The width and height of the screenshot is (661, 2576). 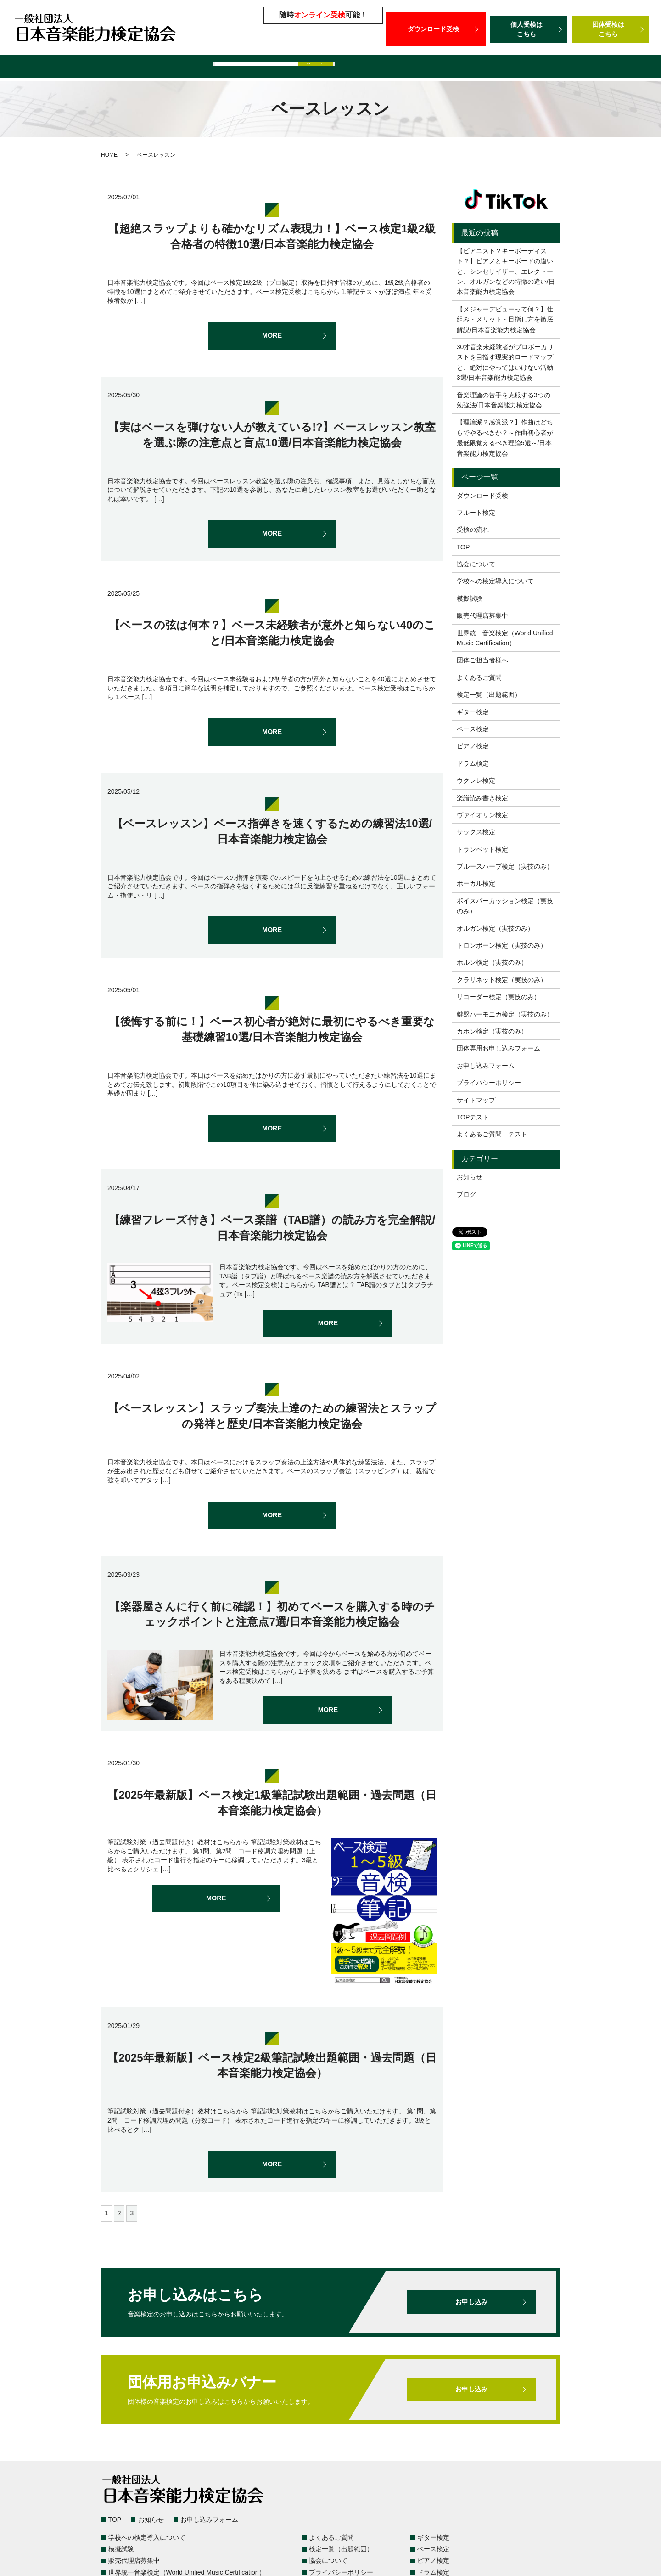 I want to click on 音楽理論の苦手を克服する3つの勉強法/日本音楽能力検定協会, so click(x=503, y=400).